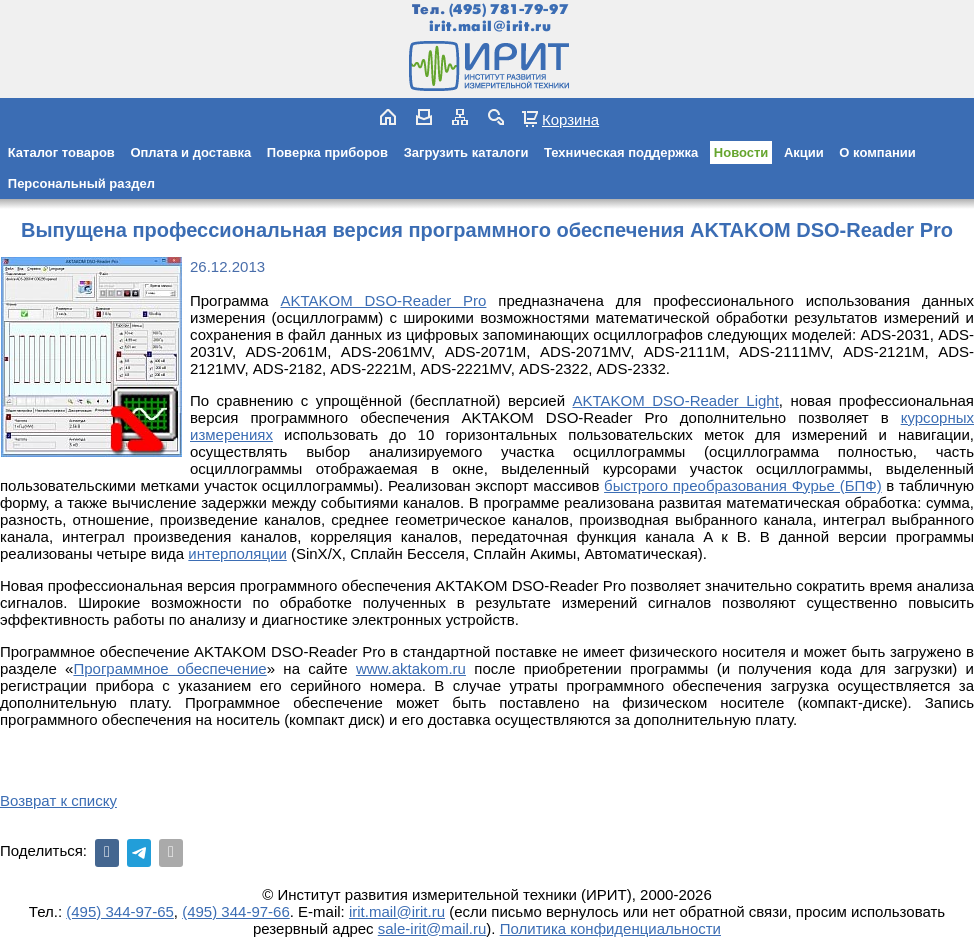  Describe the element at coordinates (58, 800) in the screenshot. I see `Возврат к списку` at that location.